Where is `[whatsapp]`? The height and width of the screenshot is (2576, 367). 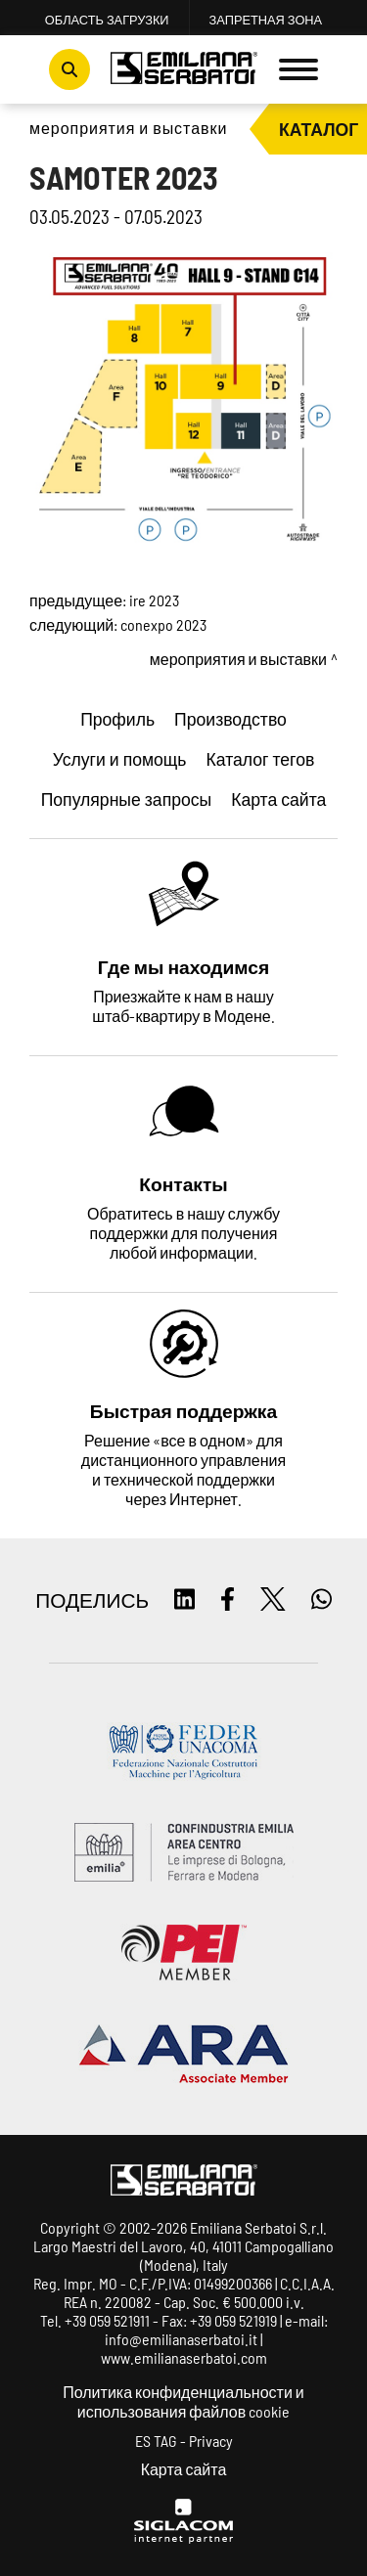
[whatsapp] is located at coordinates (321, 1600).